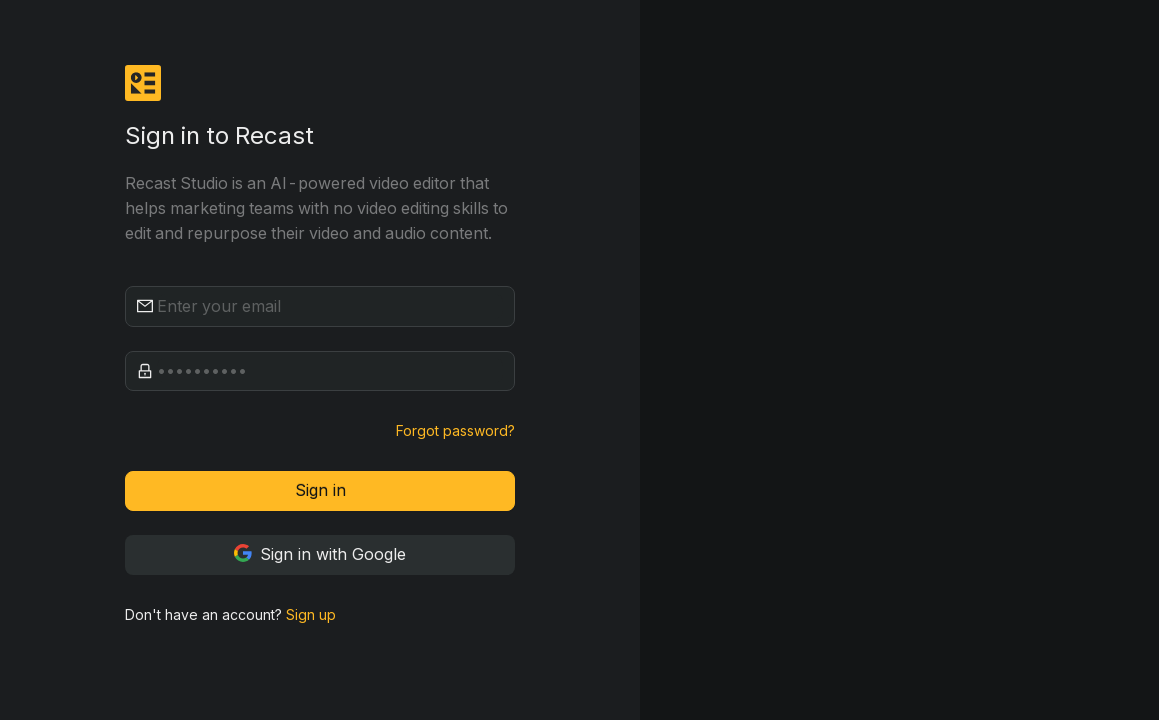 Image resolution: width=1159 pixels, height=720 pixels. I want to click on Sign up, so click(311, 614).